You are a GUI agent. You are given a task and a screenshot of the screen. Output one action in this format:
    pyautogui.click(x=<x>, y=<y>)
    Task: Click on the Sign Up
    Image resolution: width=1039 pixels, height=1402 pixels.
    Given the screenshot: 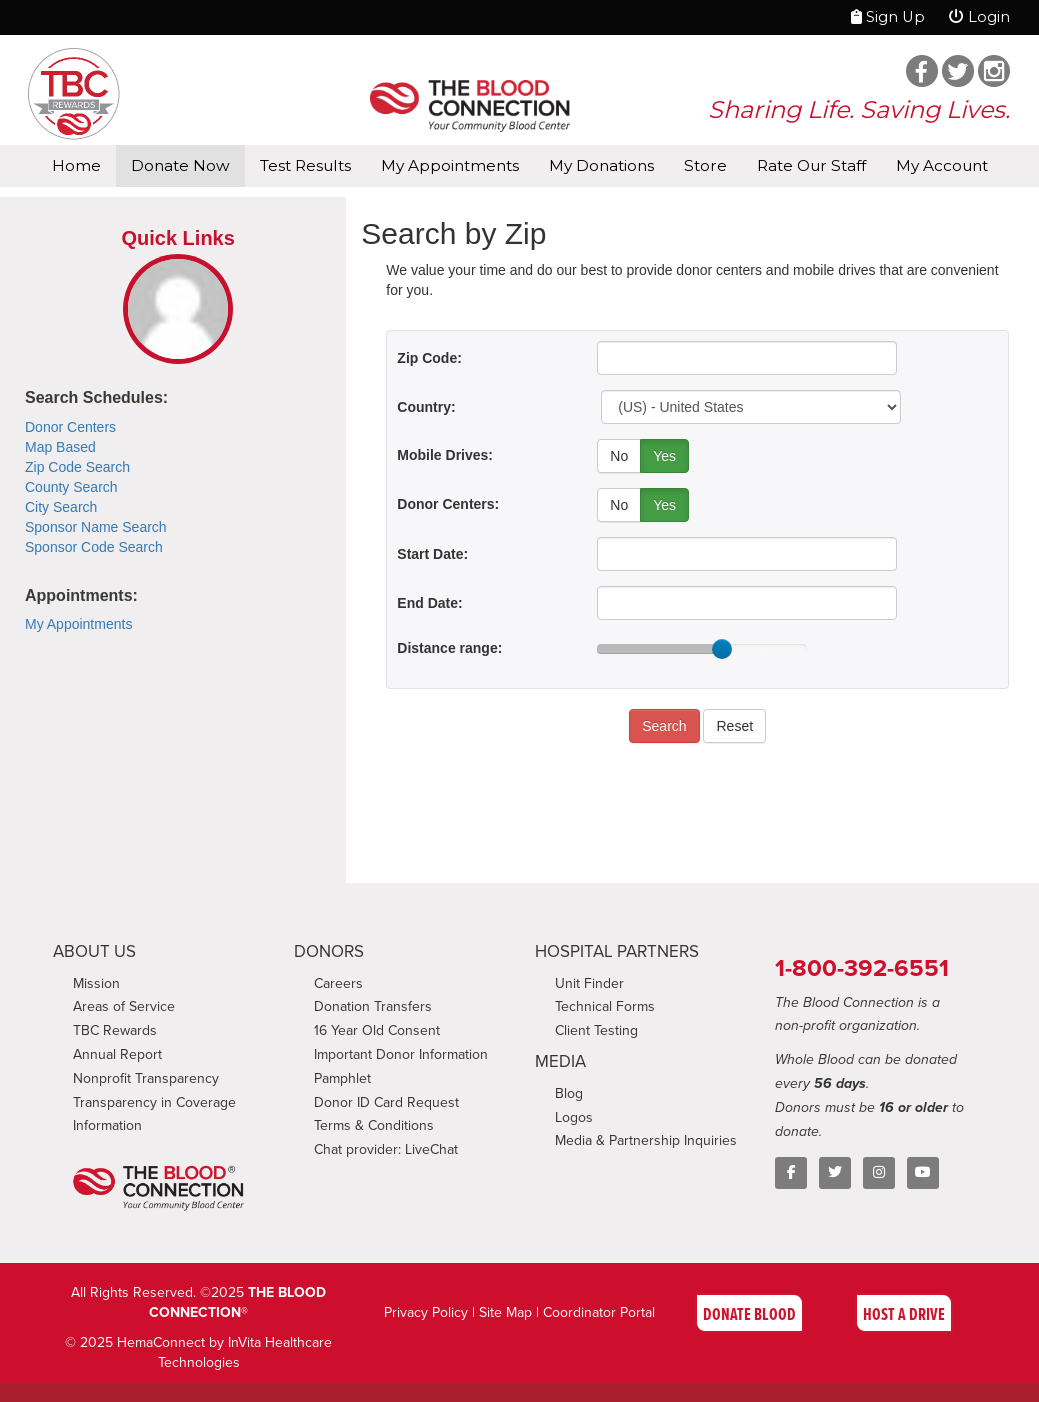 What is the action you would take?
    pyautogui.click(x=888, y=17)
    